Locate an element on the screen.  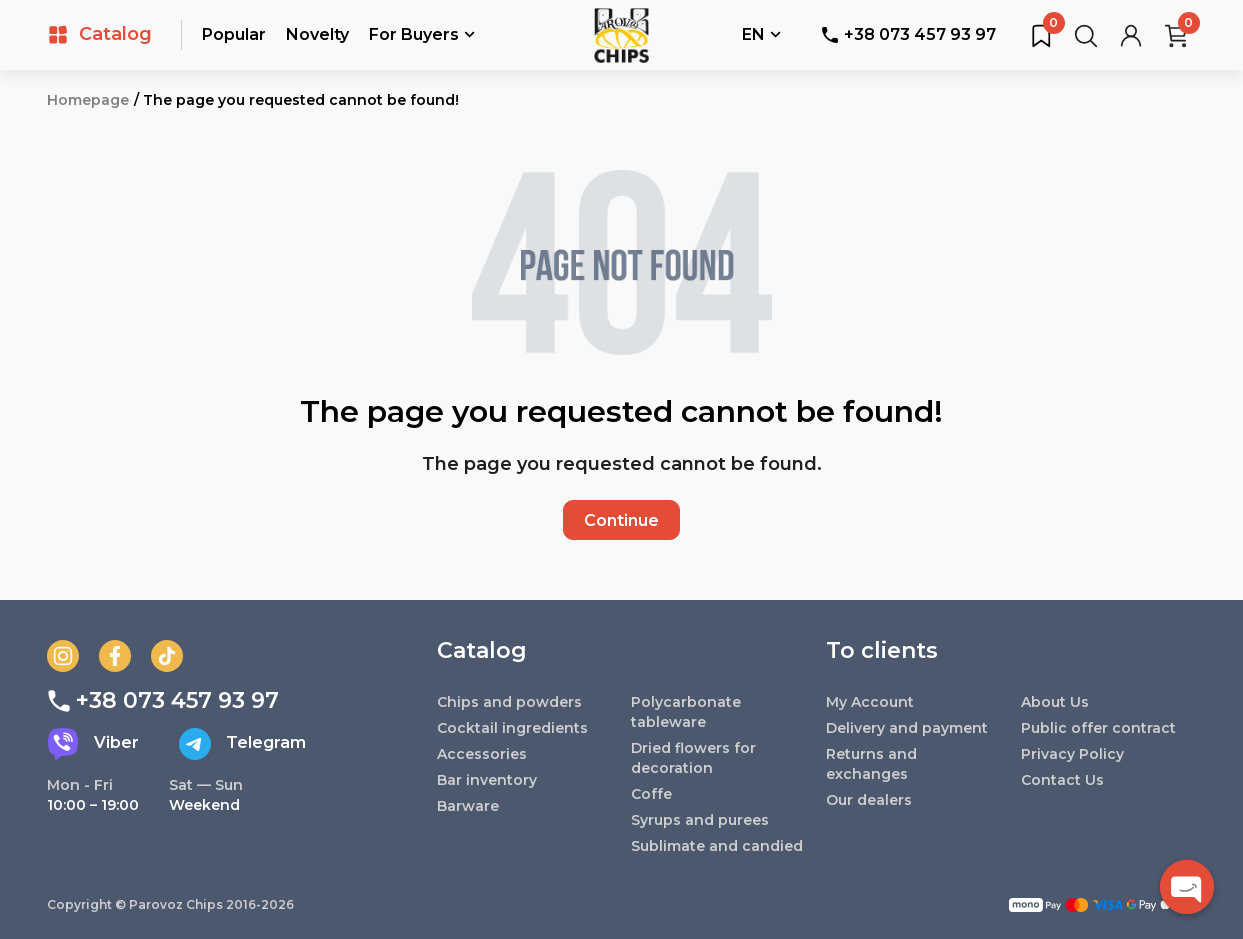
Our dealers is located at coordinates (869, 800).